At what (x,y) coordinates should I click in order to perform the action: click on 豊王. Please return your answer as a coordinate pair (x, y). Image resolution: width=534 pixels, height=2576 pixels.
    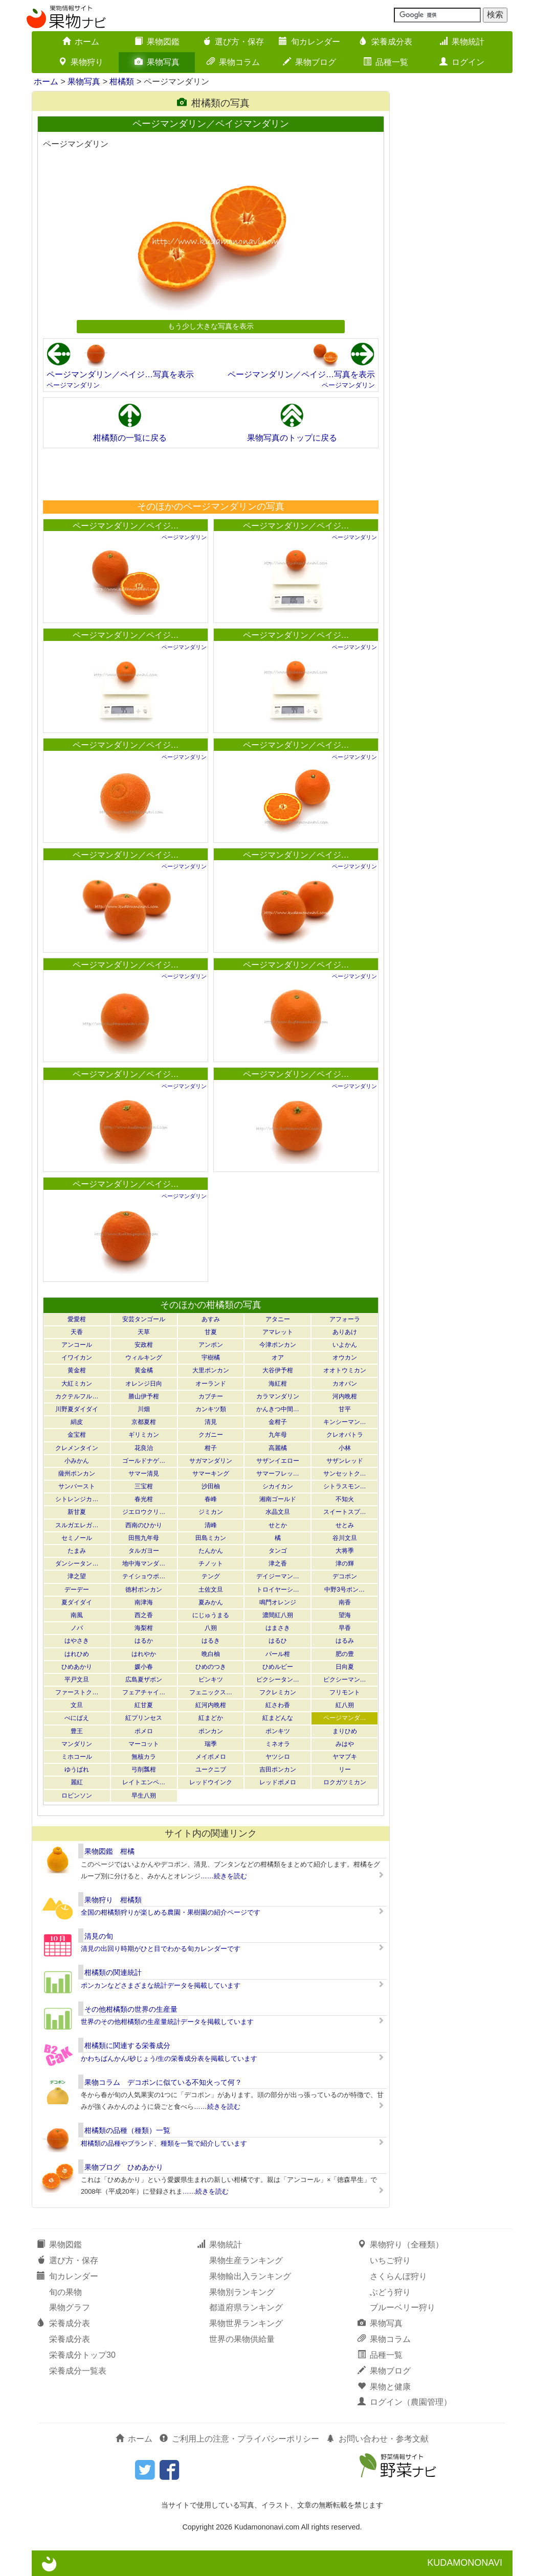
    Looking at the image, I should click on (77, 1731).